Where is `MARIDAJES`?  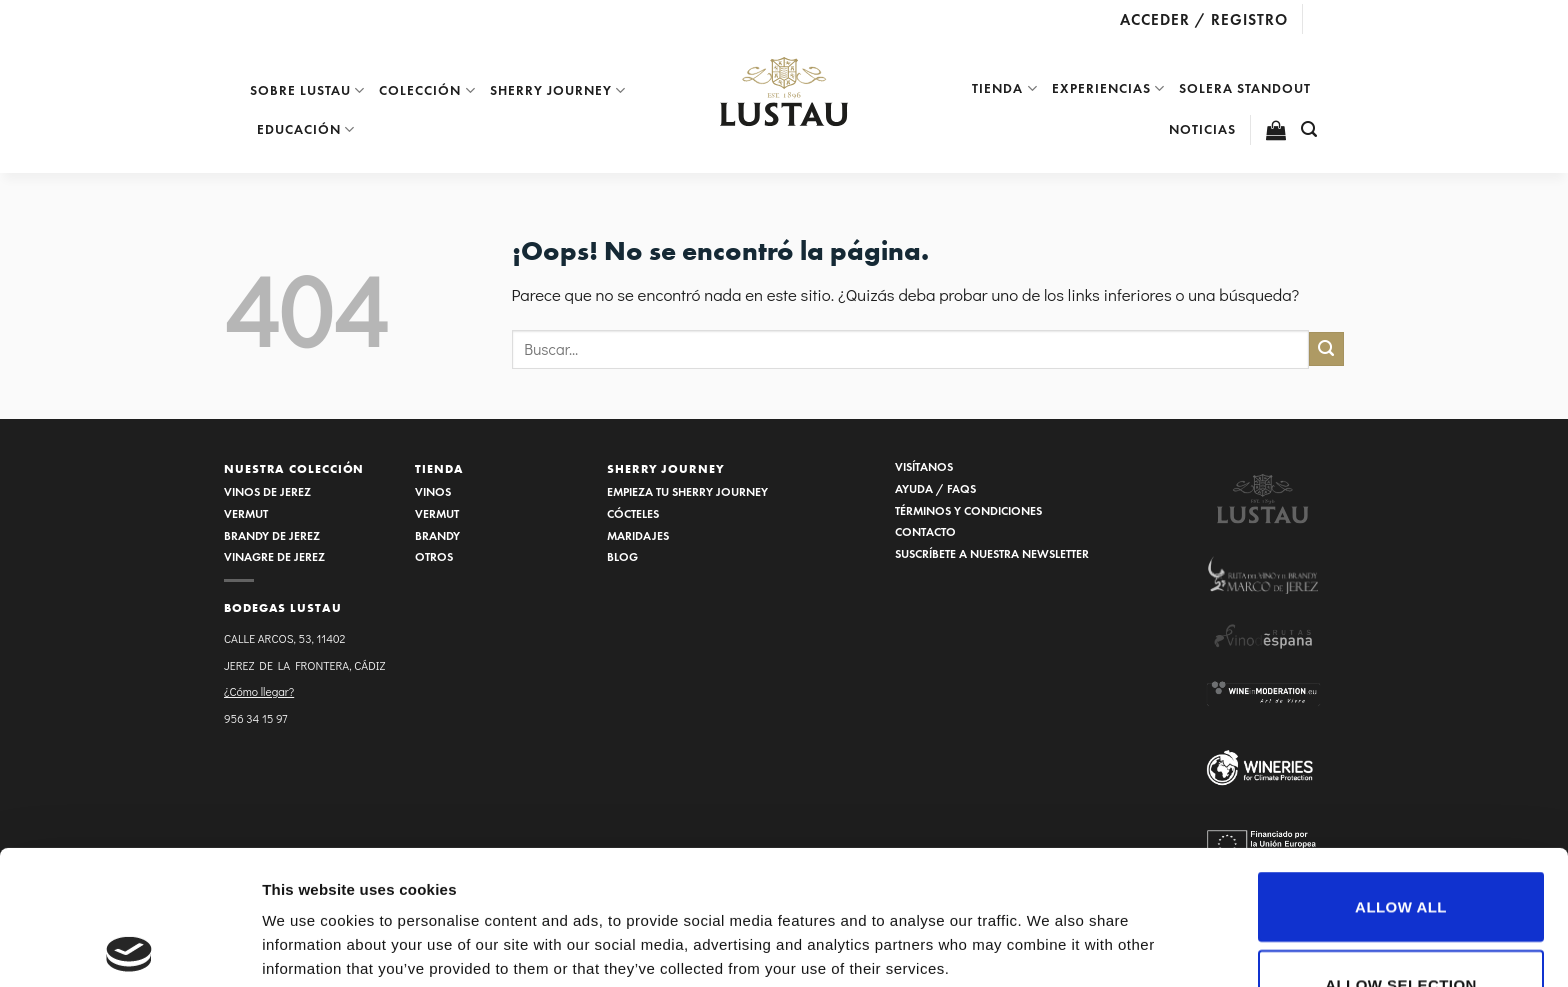 MARIDAJES is located at coordinates (638, 535).